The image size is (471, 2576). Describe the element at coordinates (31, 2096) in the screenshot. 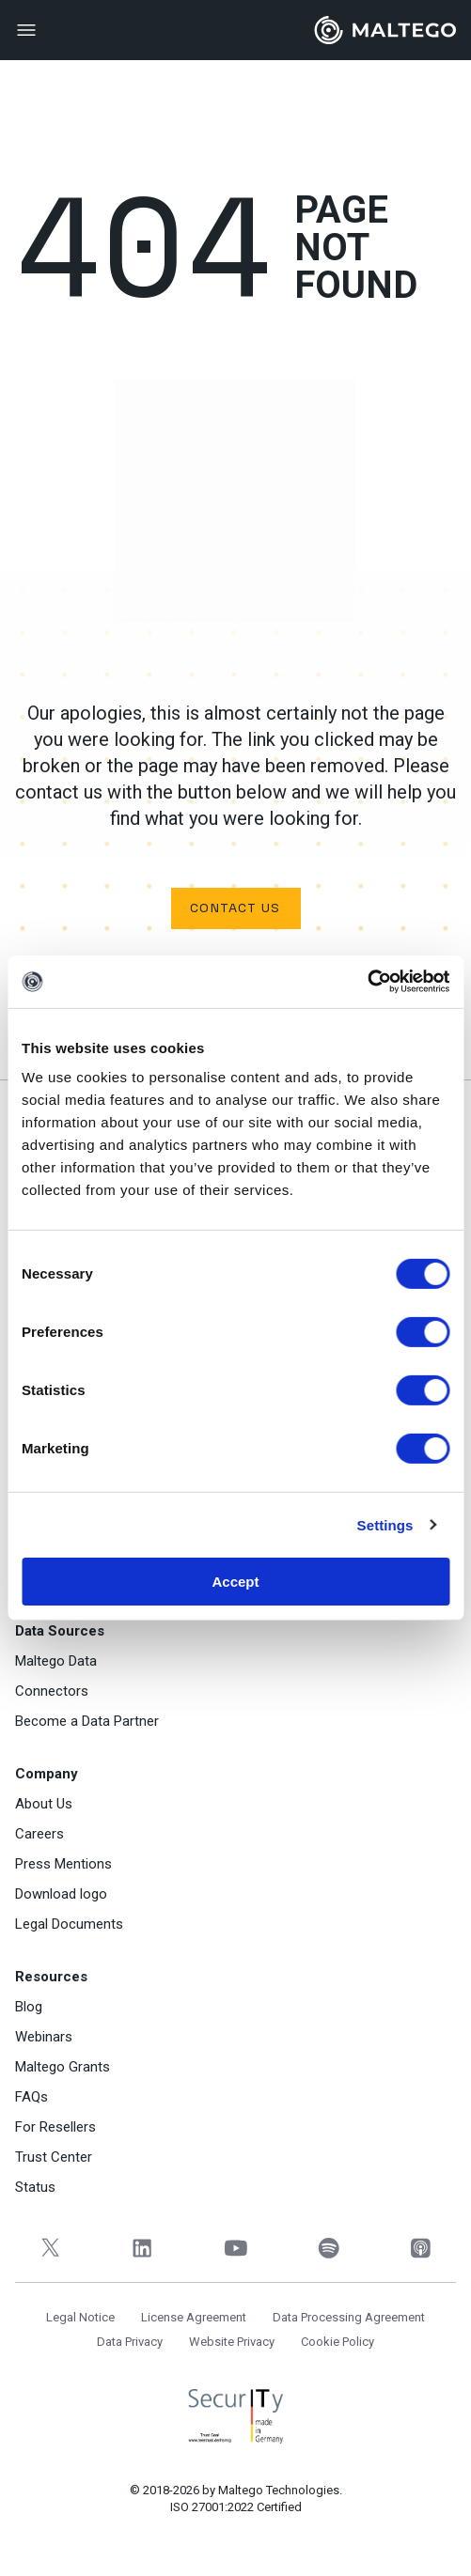

I see `FAQs` at that location.